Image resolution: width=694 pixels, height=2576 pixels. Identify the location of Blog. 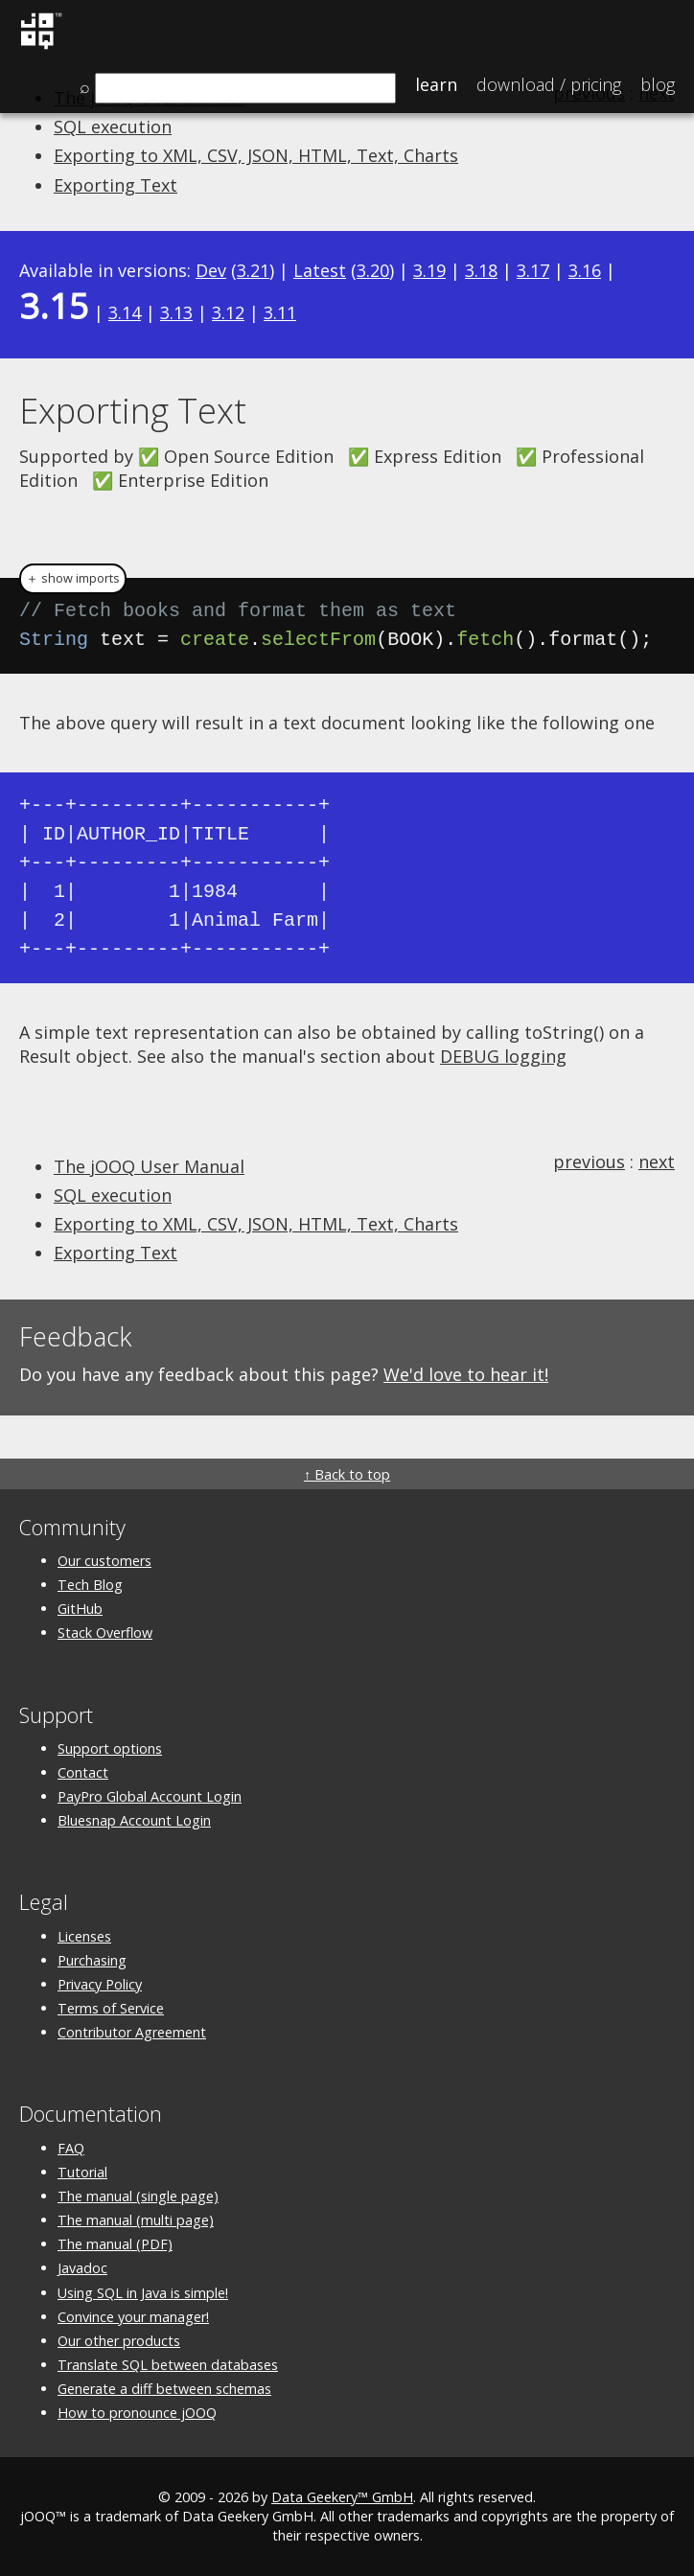
(657, 84).